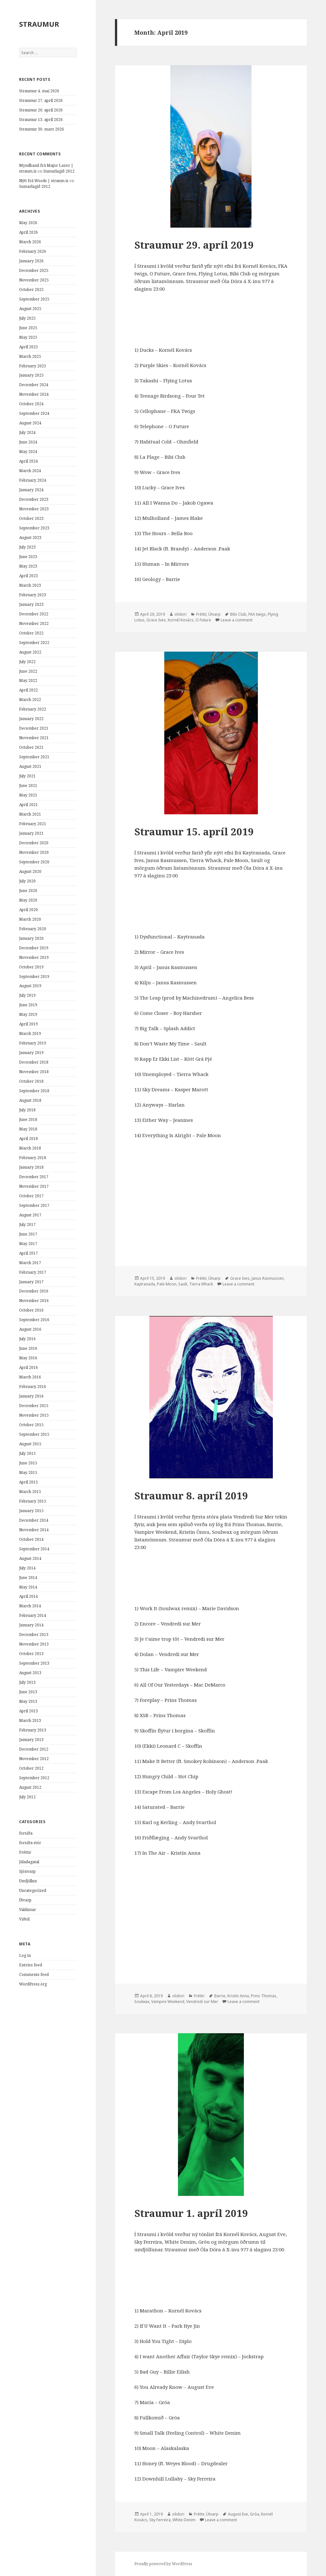  Describe the element at coordinates (31, 1539) in the screenshot. I see `October 2014` at that location.